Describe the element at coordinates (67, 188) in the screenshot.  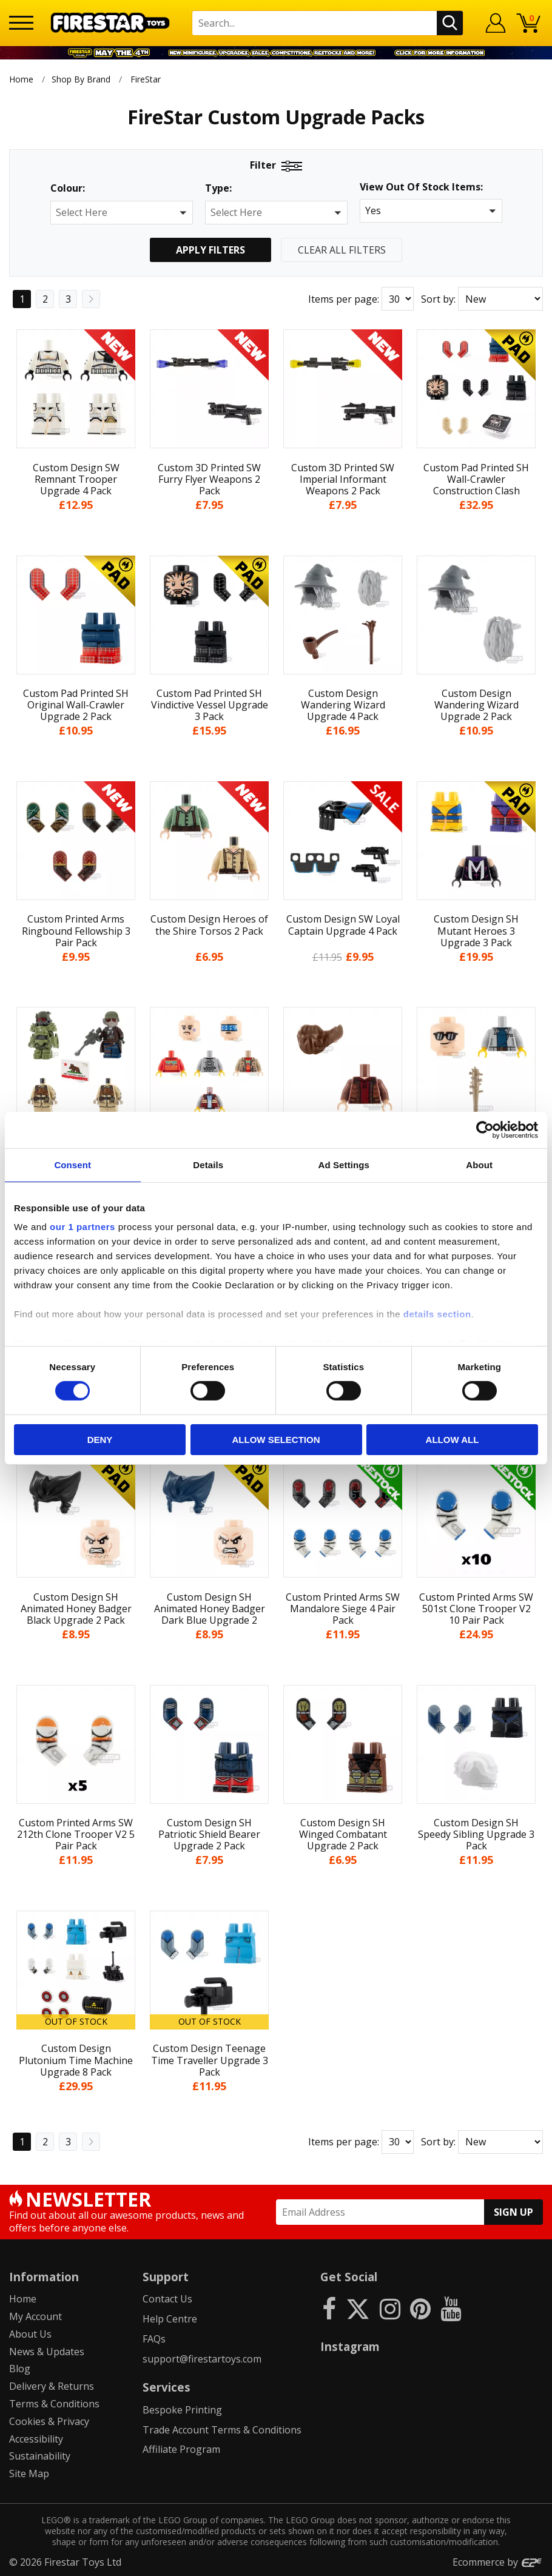
I see `Colour:` at that location.